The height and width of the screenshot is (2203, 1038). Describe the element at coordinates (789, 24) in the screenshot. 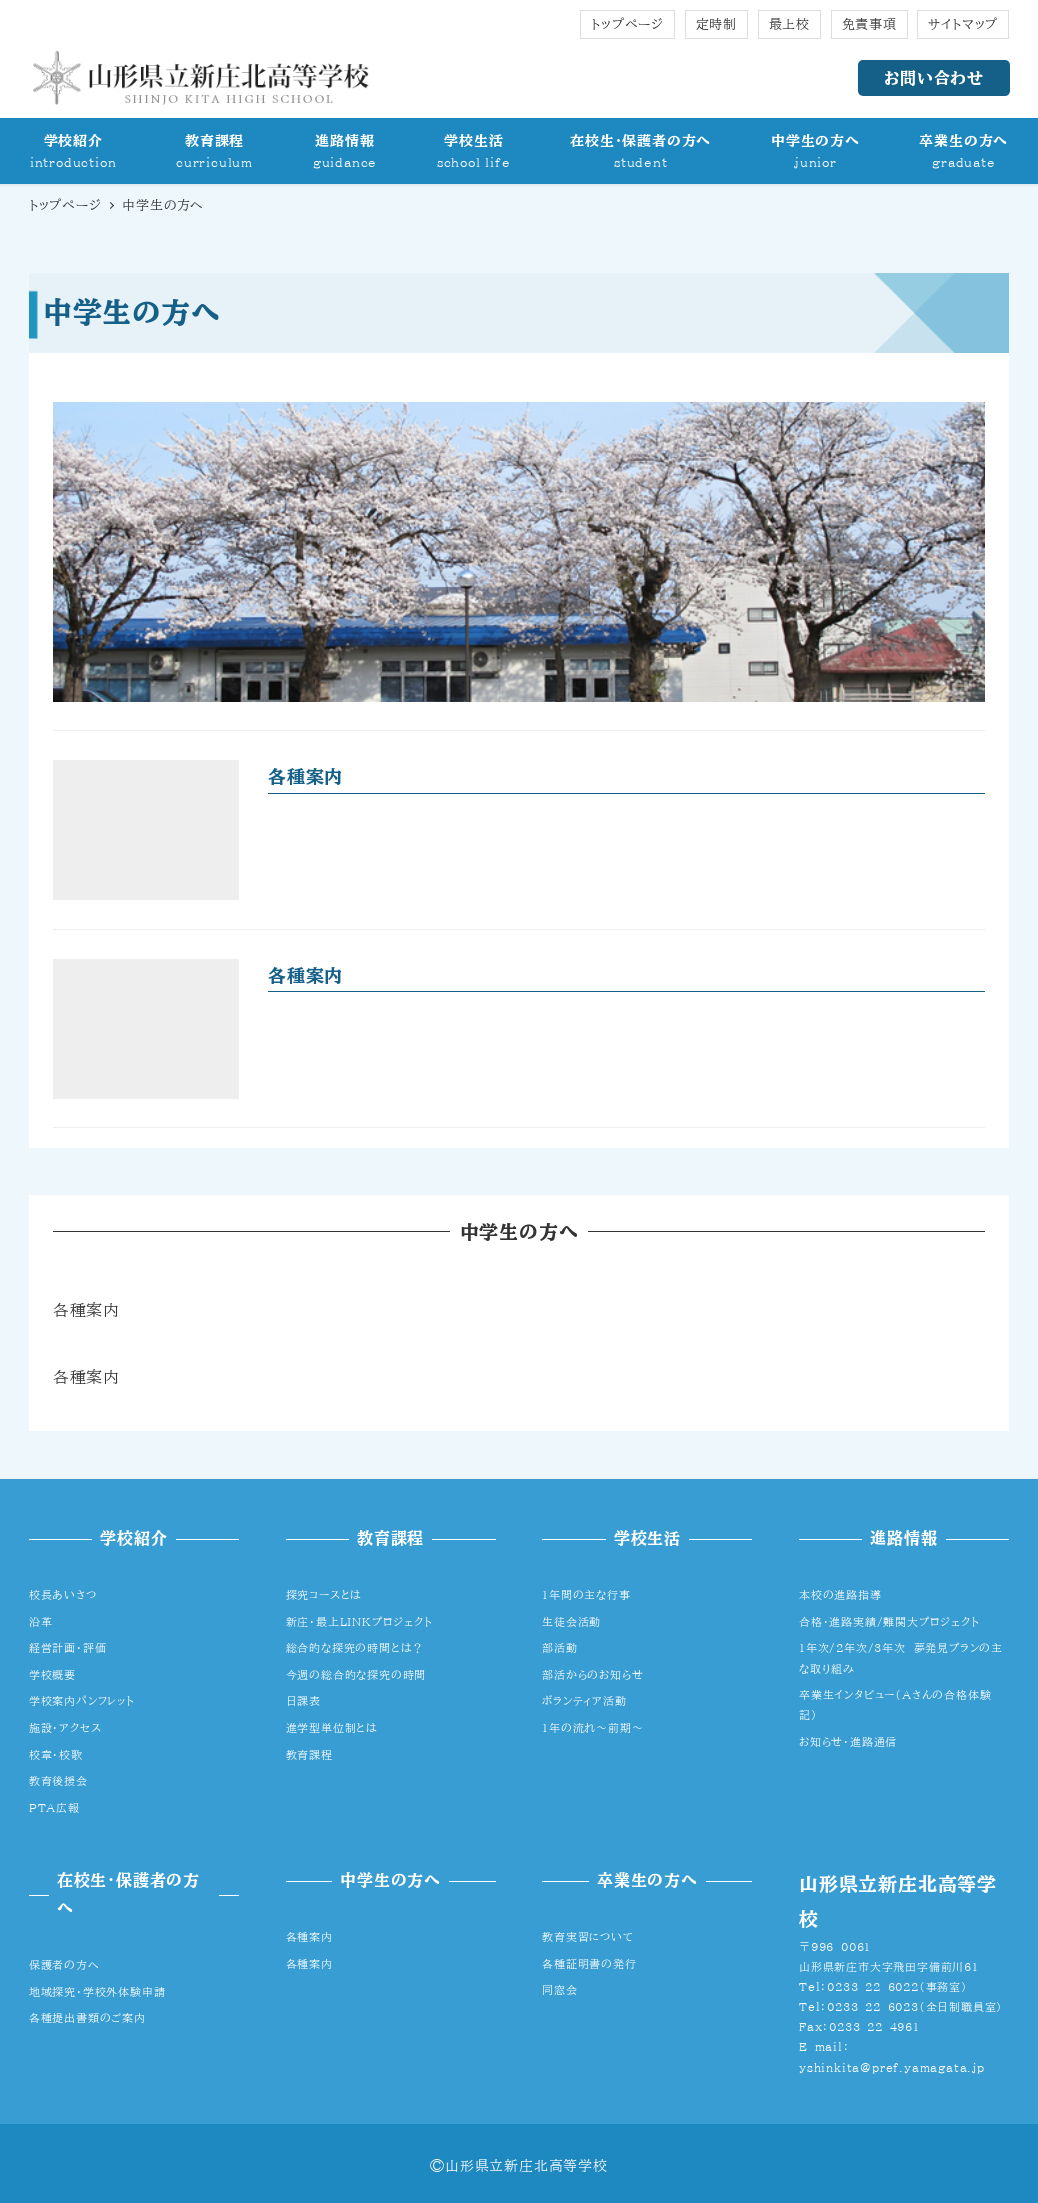

I see `最上校` at that location.